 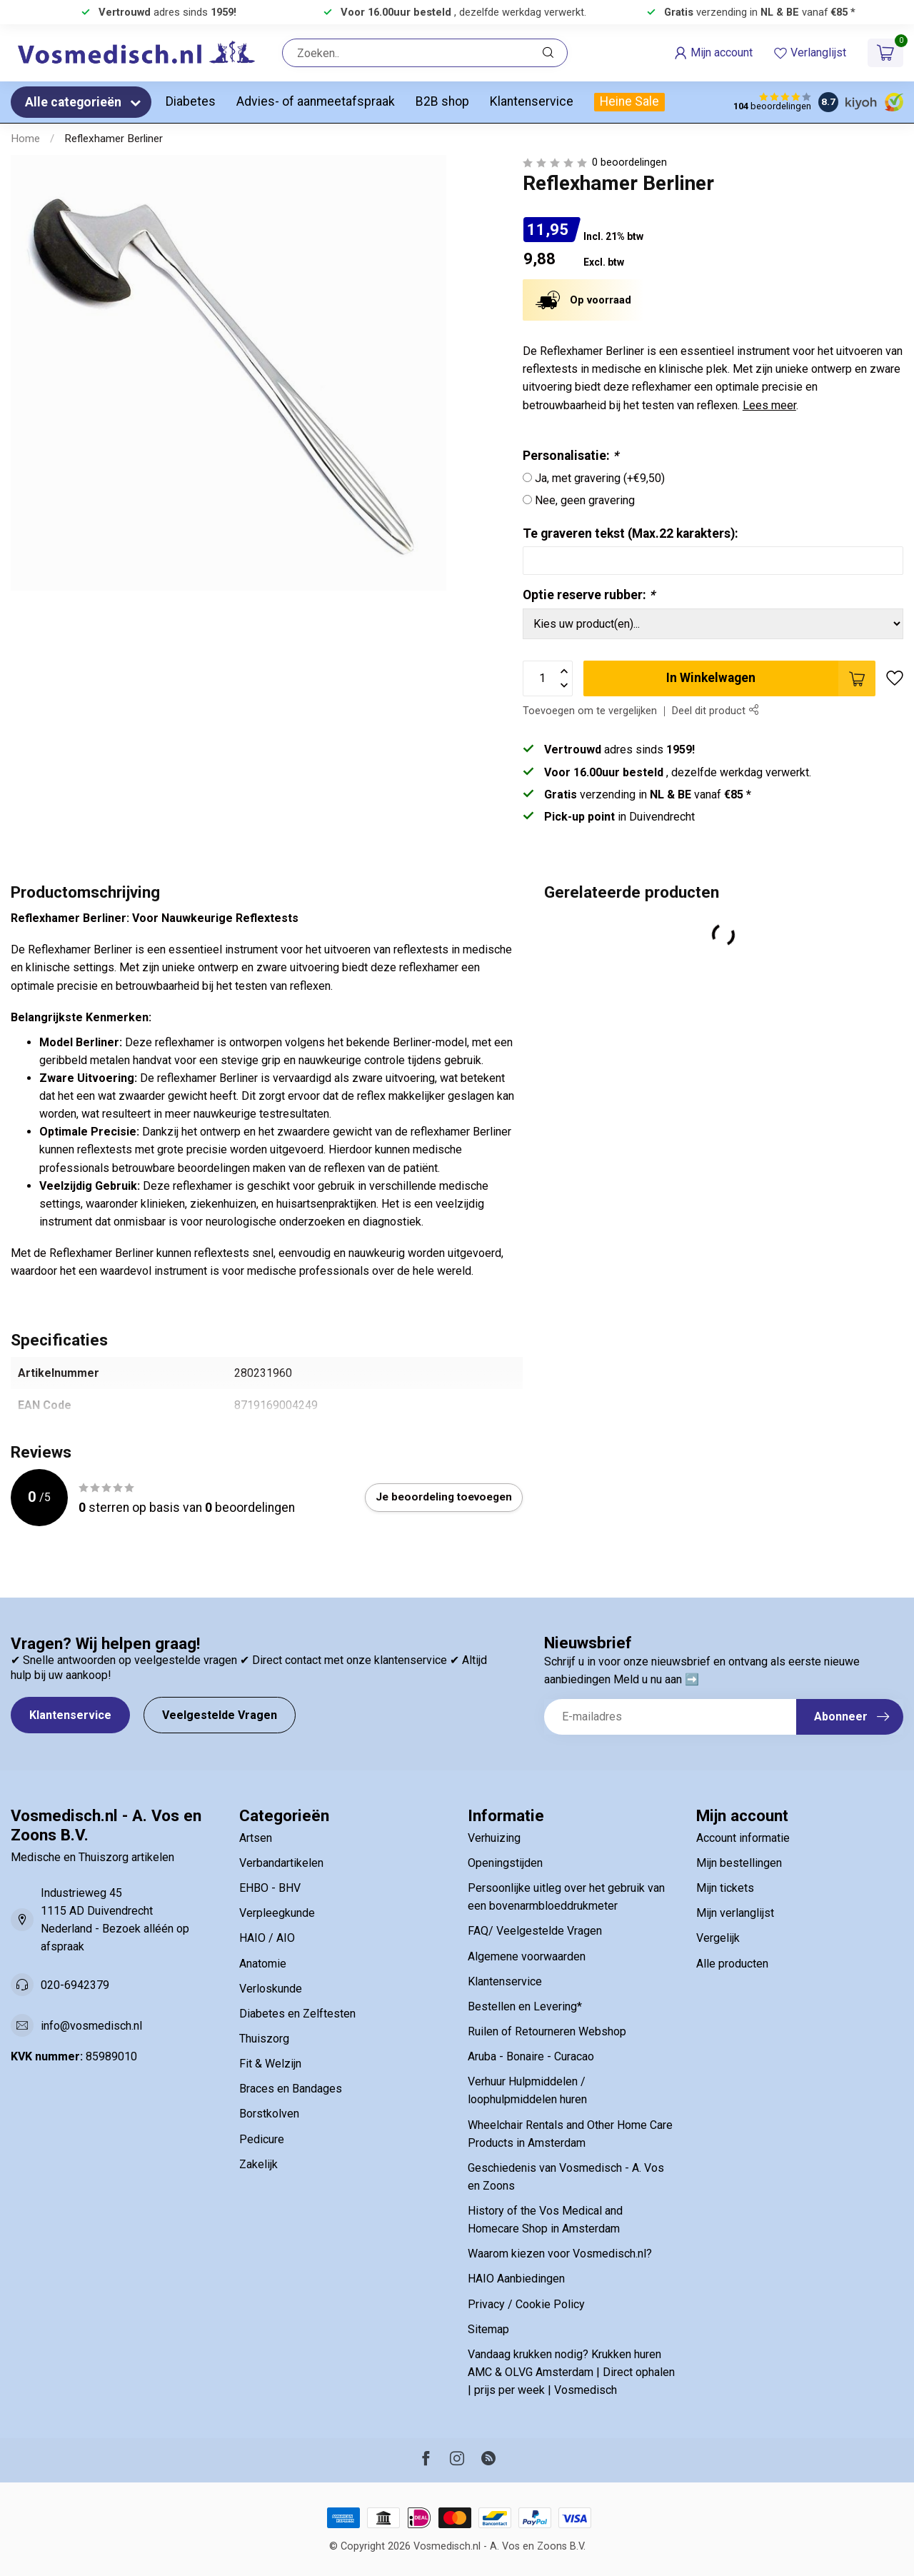 I want to click on Klantenservice, so click(x=531, y=101).